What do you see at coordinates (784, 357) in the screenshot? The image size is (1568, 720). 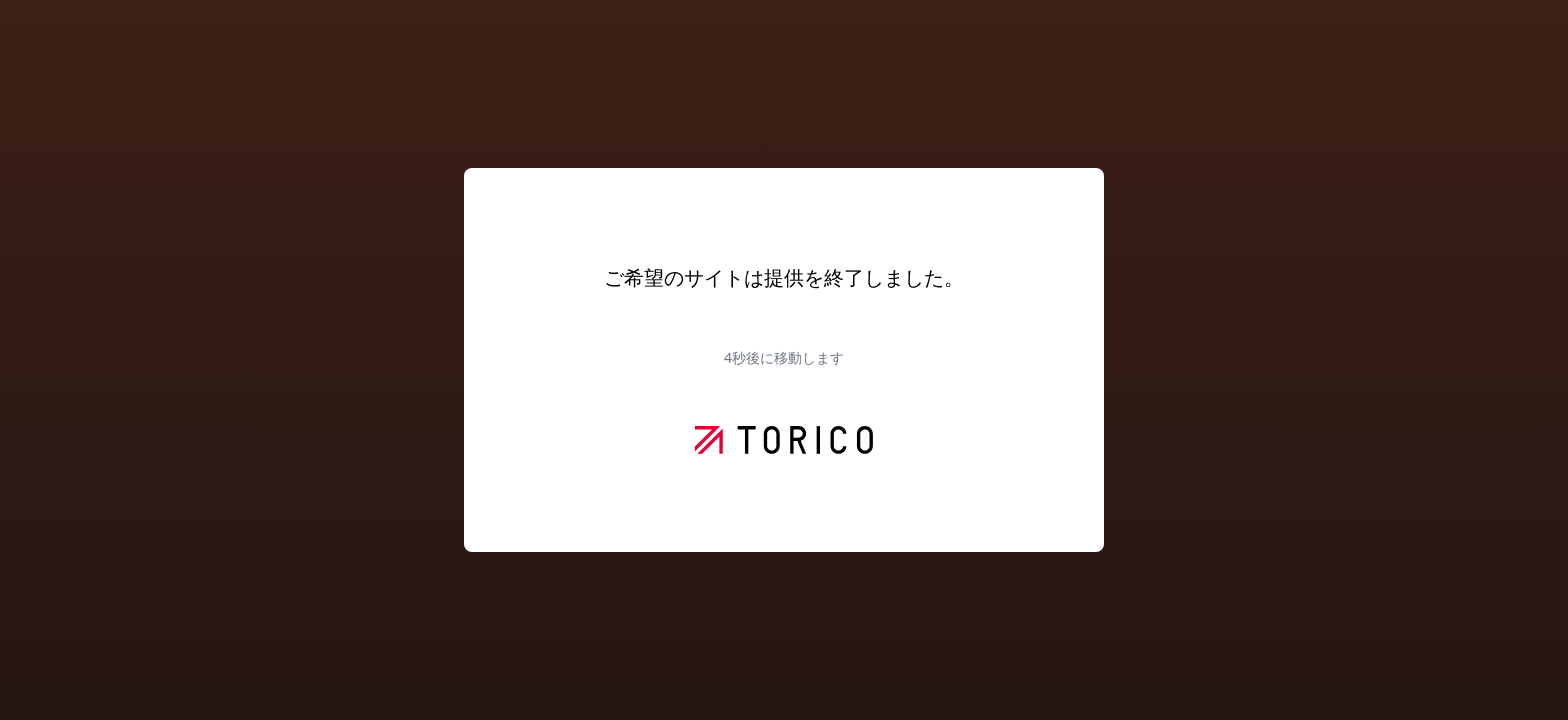 I see `秒後に移動します` at bounding box center [784, 357].